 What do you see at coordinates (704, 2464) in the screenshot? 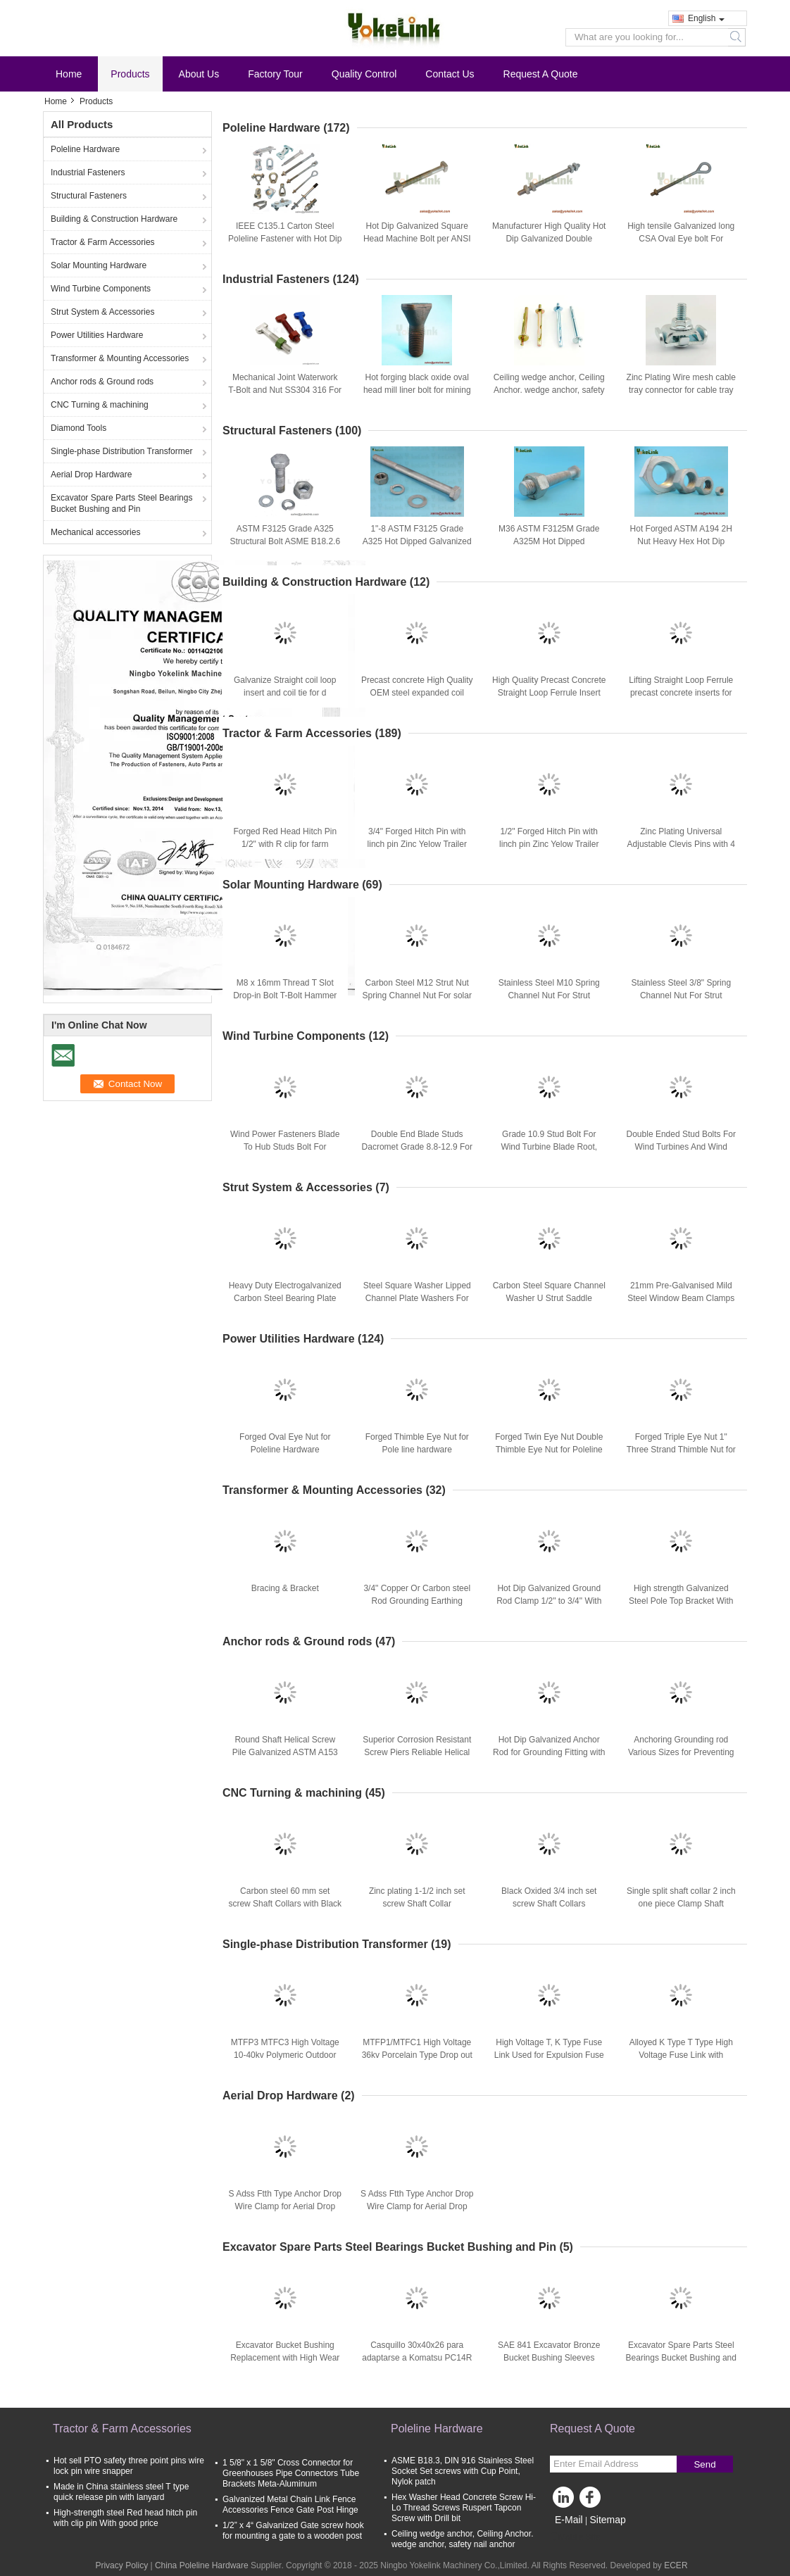
I see `Send` at bounding box center [704, 2464].